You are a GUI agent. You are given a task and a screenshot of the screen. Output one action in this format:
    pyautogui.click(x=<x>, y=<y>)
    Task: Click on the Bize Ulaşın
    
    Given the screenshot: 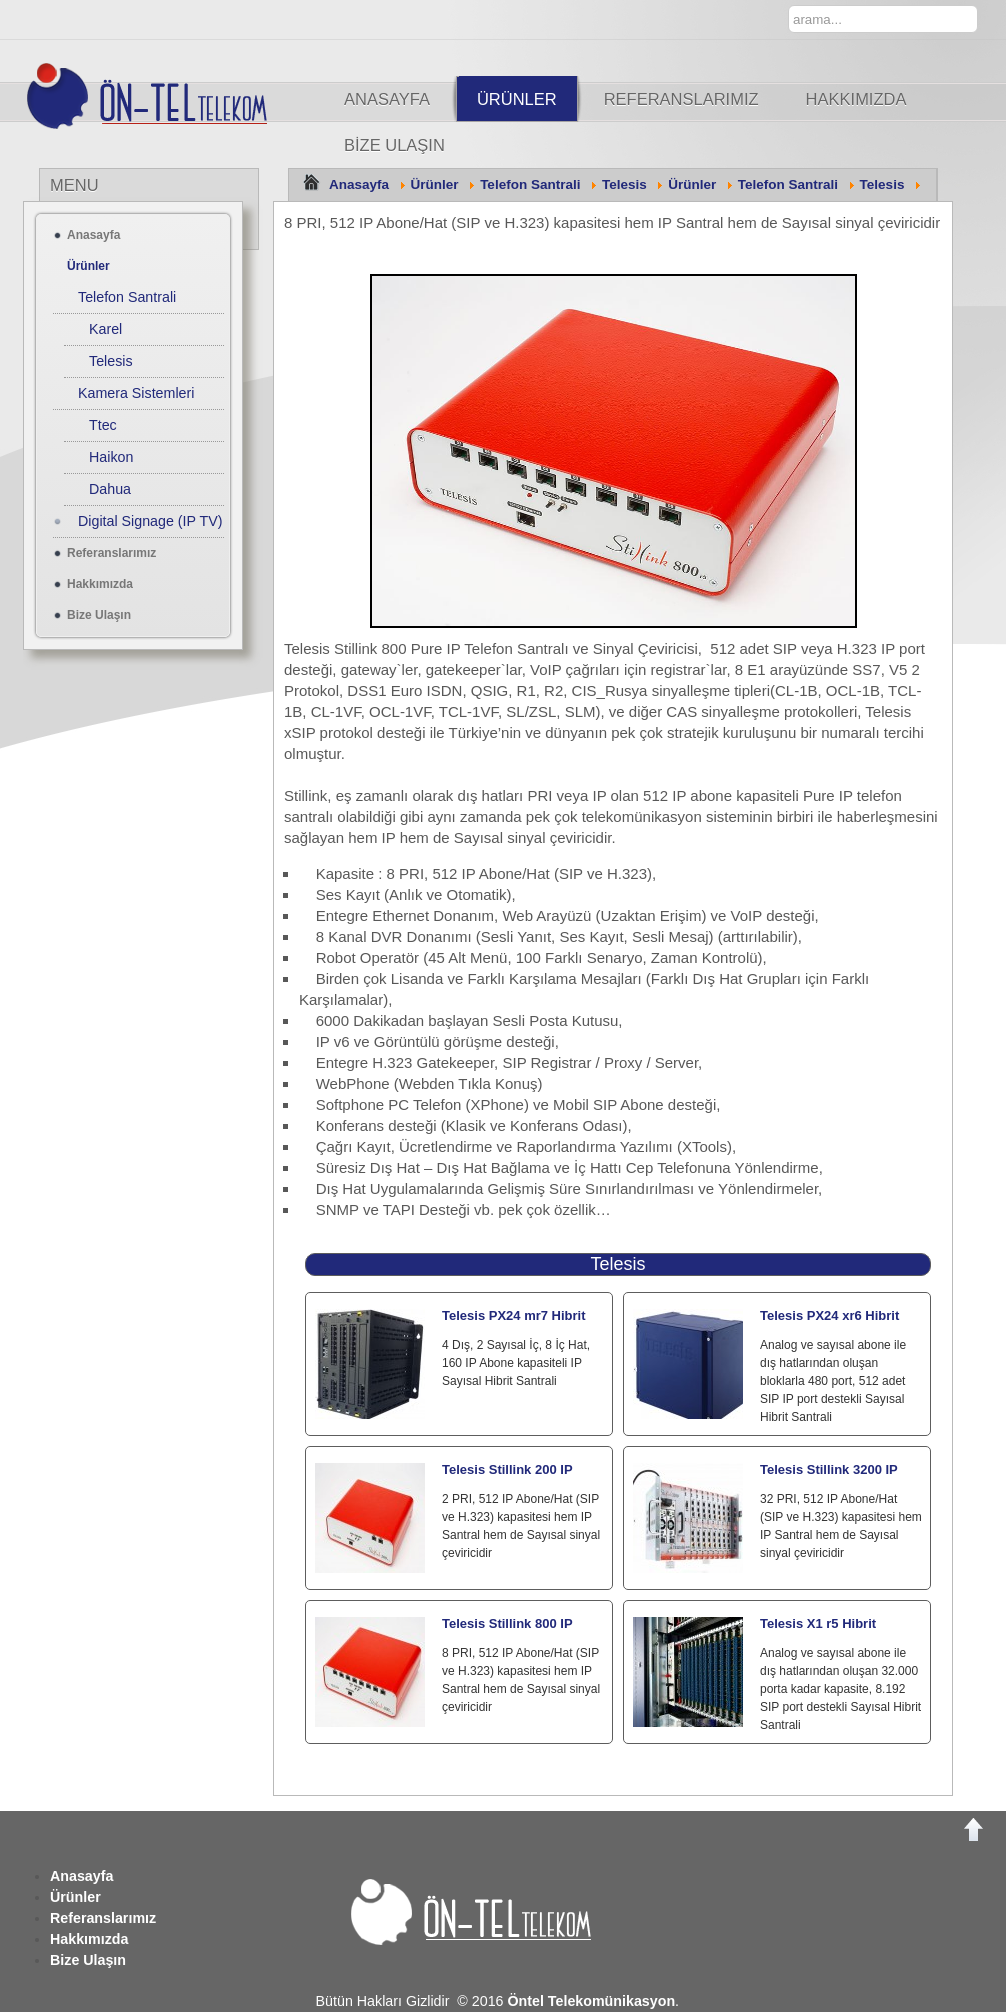 What is the action you would take?
    pyautogui.click(x=394, y=145)
    